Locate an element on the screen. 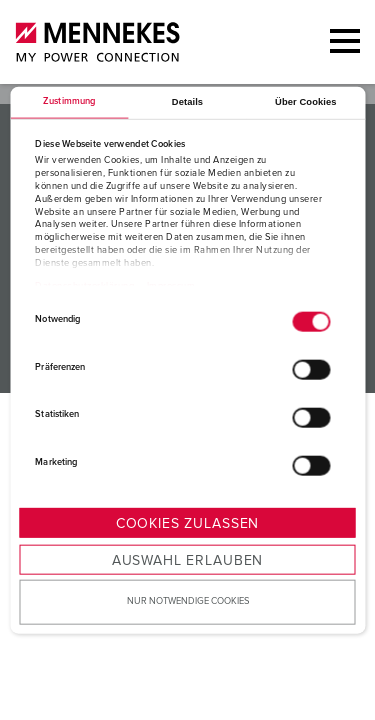  Impressum is located at coordinates (171, 286).